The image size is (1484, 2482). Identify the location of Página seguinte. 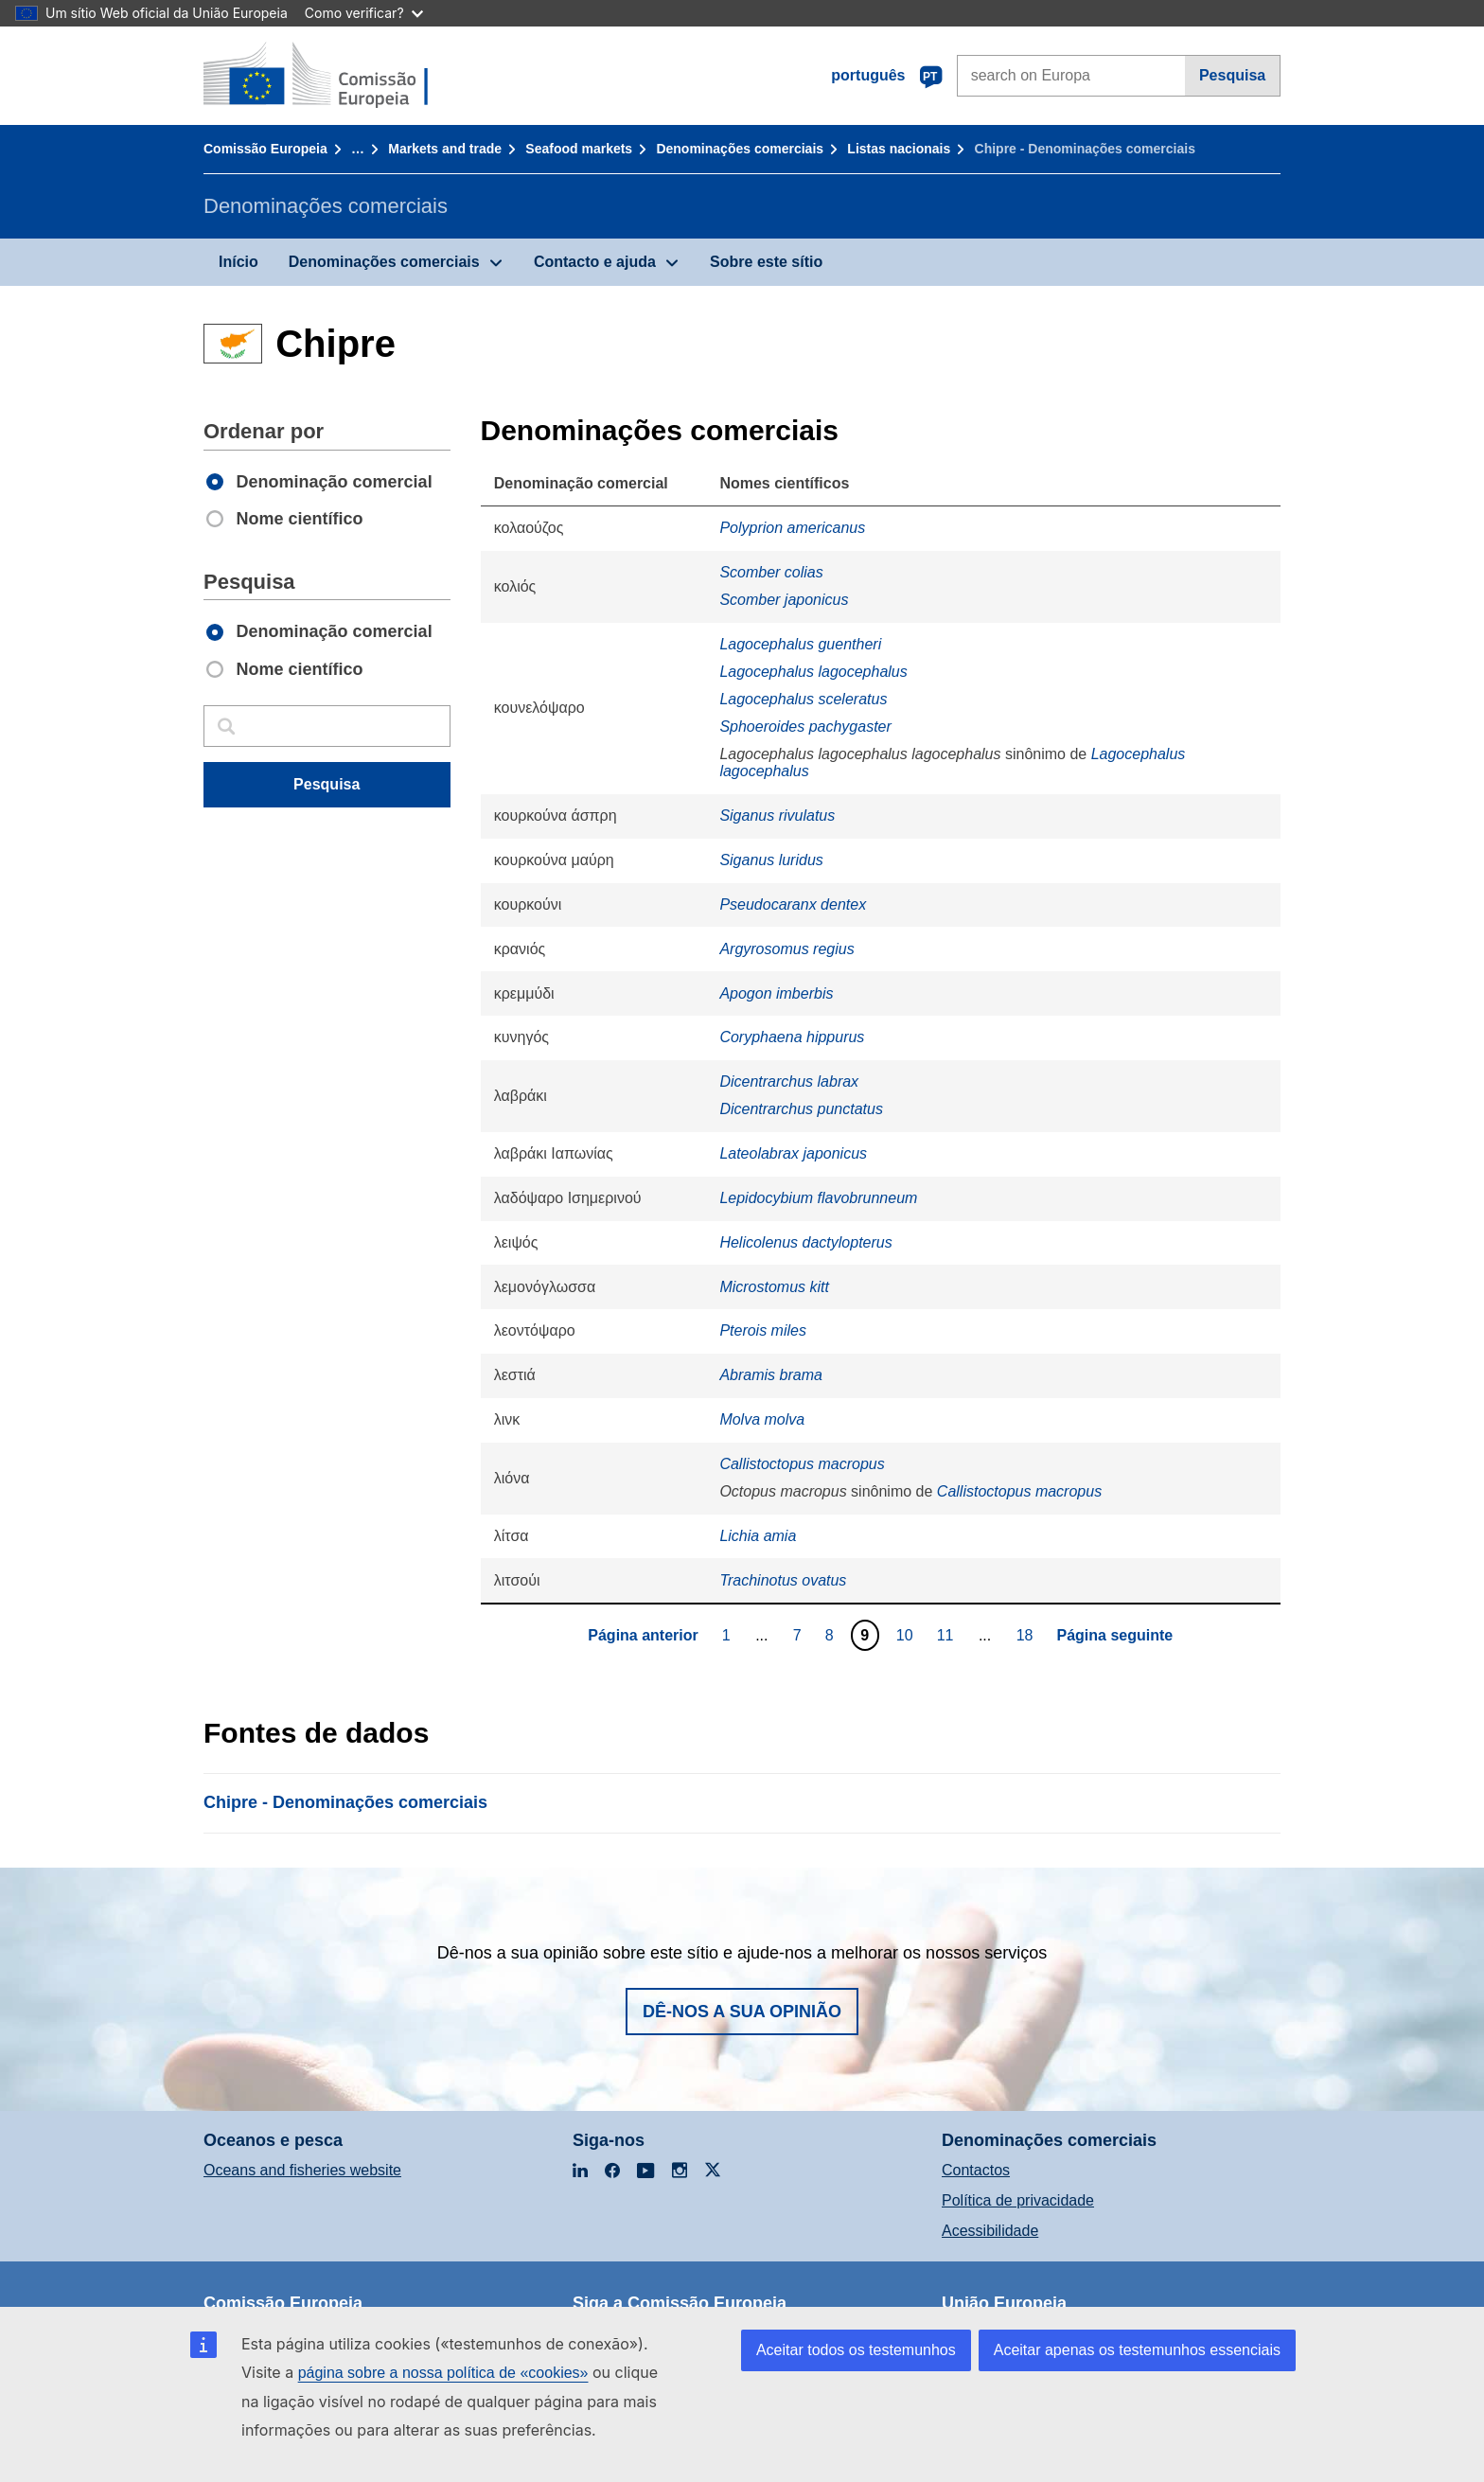
(1115, 1635).